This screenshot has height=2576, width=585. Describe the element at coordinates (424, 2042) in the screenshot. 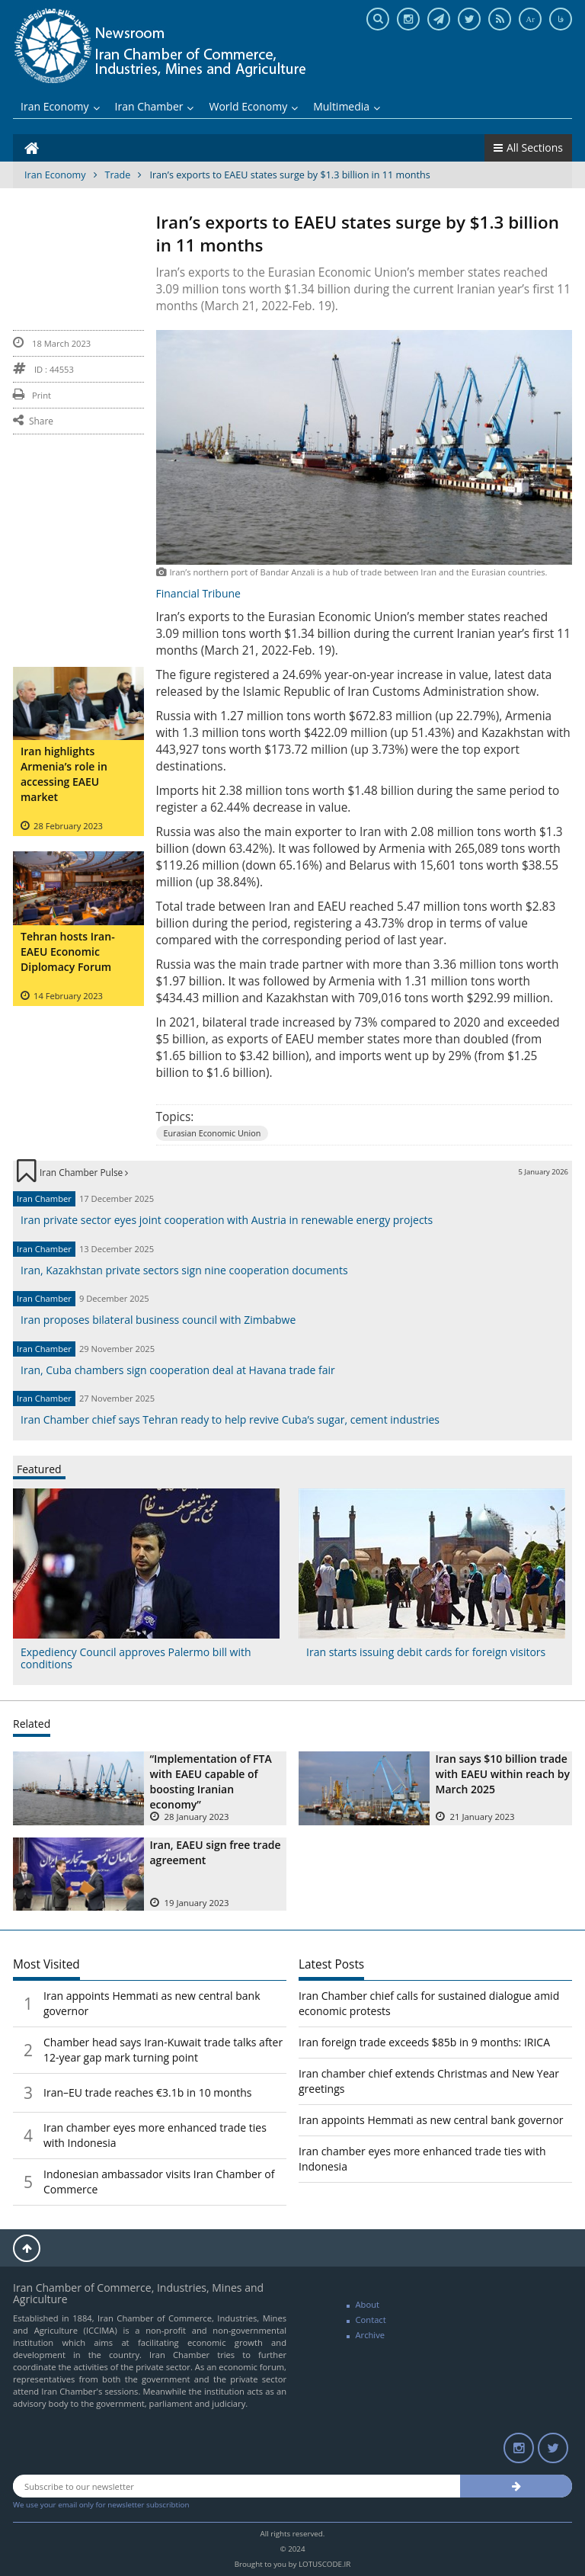

I see `Iran foreign trade exceeds $85b in 9 months: IRICA` at that location.